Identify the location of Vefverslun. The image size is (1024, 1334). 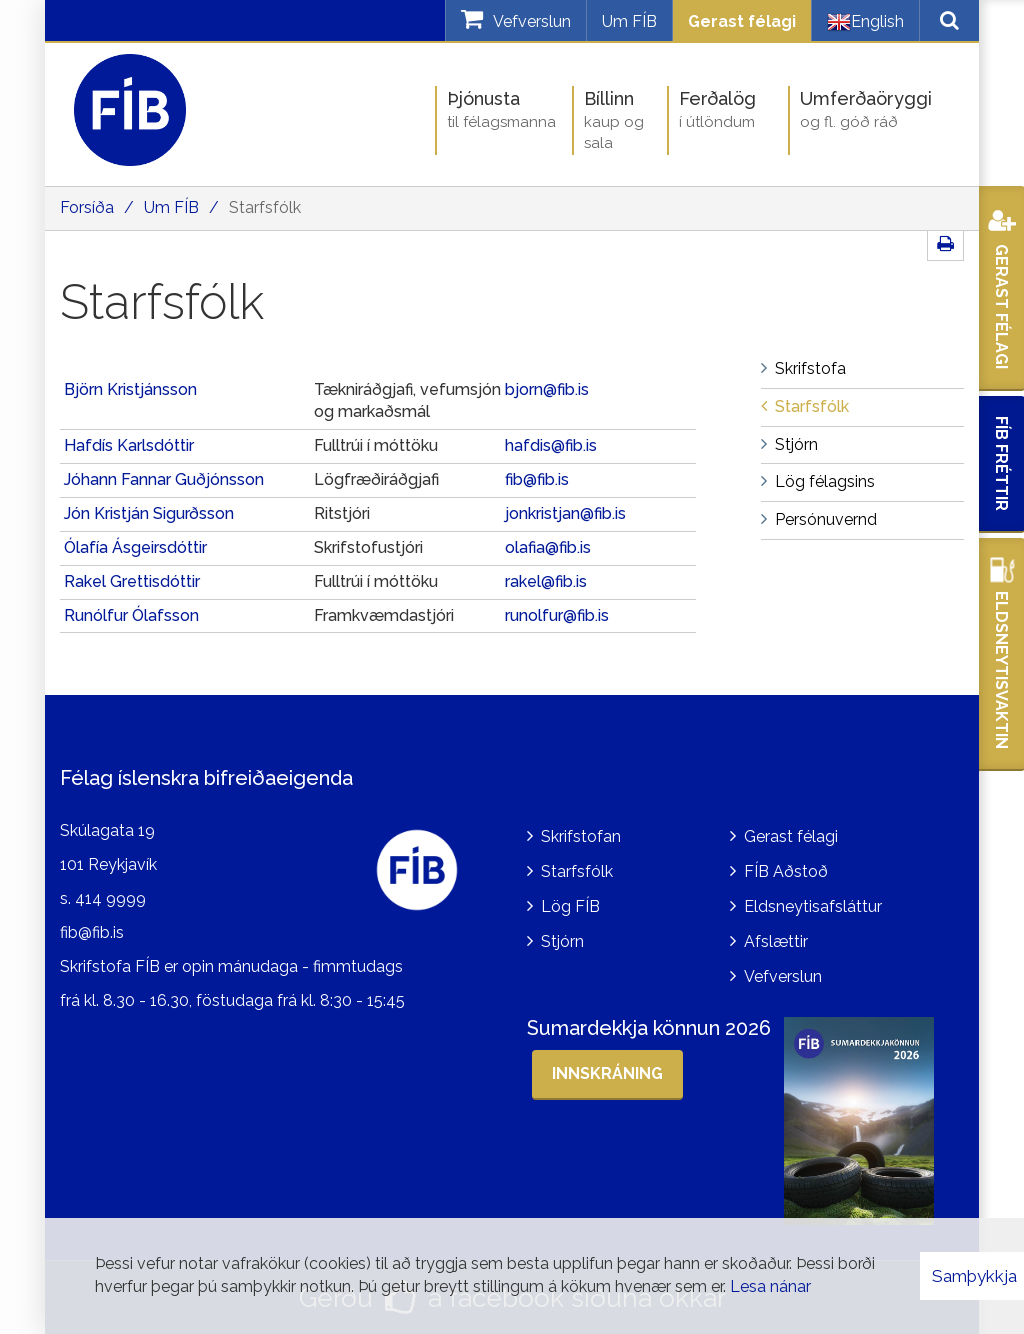
(783, 976).